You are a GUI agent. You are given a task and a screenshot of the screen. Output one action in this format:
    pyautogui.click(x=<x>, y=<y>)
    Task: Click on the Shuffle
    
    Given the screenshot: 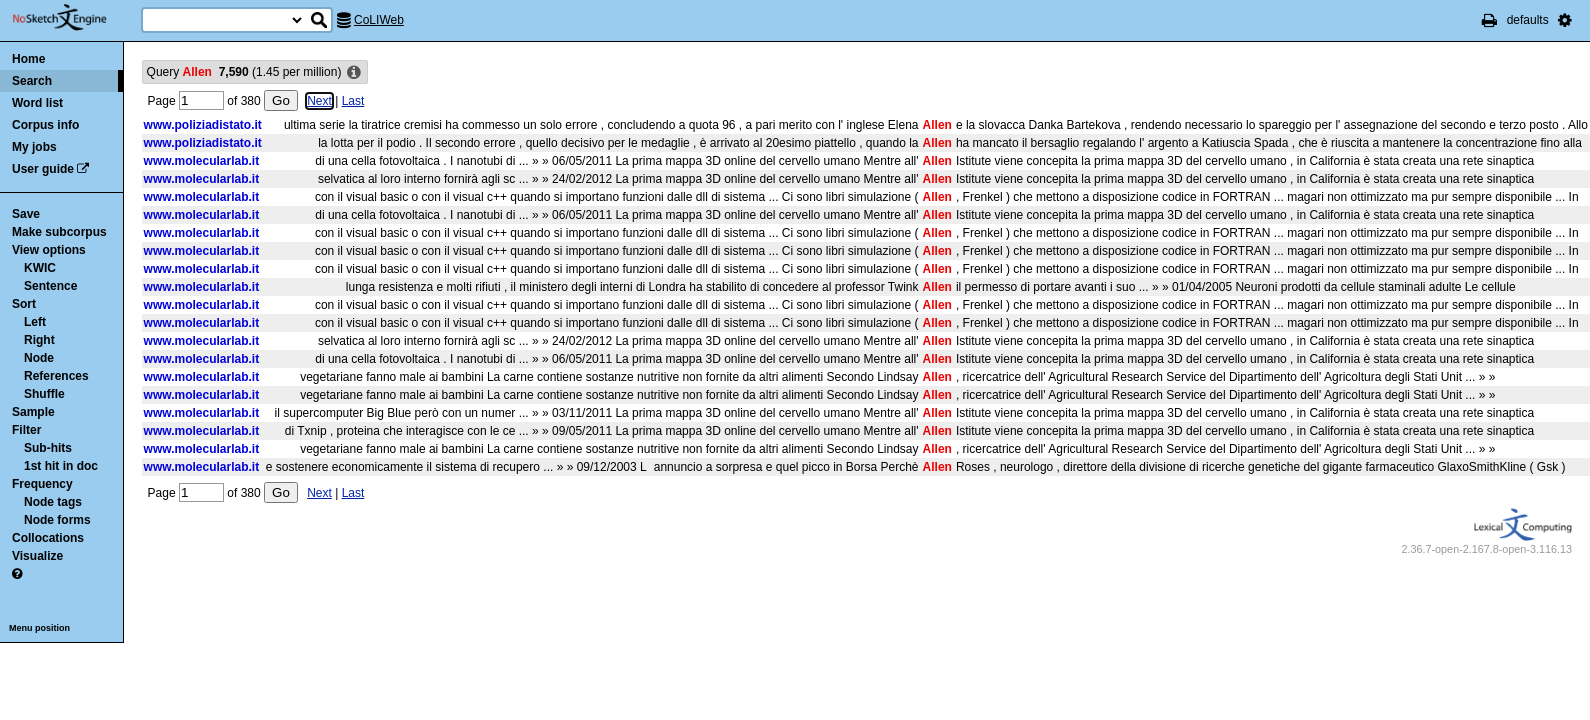 What is the action you would take?
    pyautogui.click(x=44, y=394)
    